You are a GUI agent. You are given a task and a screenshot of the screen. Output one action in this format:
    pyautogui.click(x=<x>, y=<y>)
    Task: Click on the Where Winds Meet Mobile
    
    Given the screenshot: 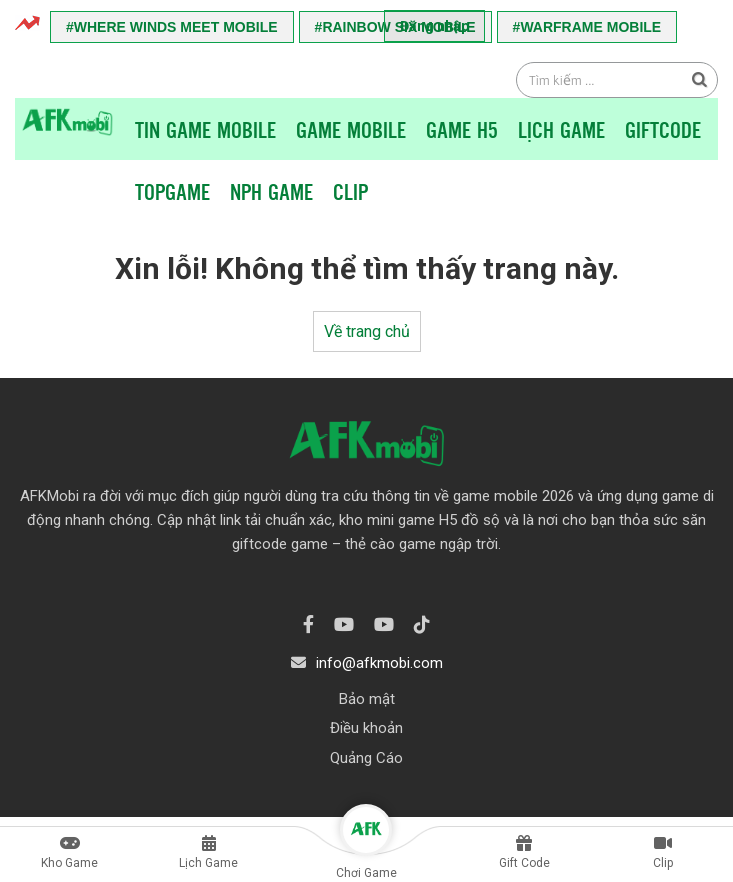 What is the action you would take?
    pyautogui.click(x=176, y=27)
    